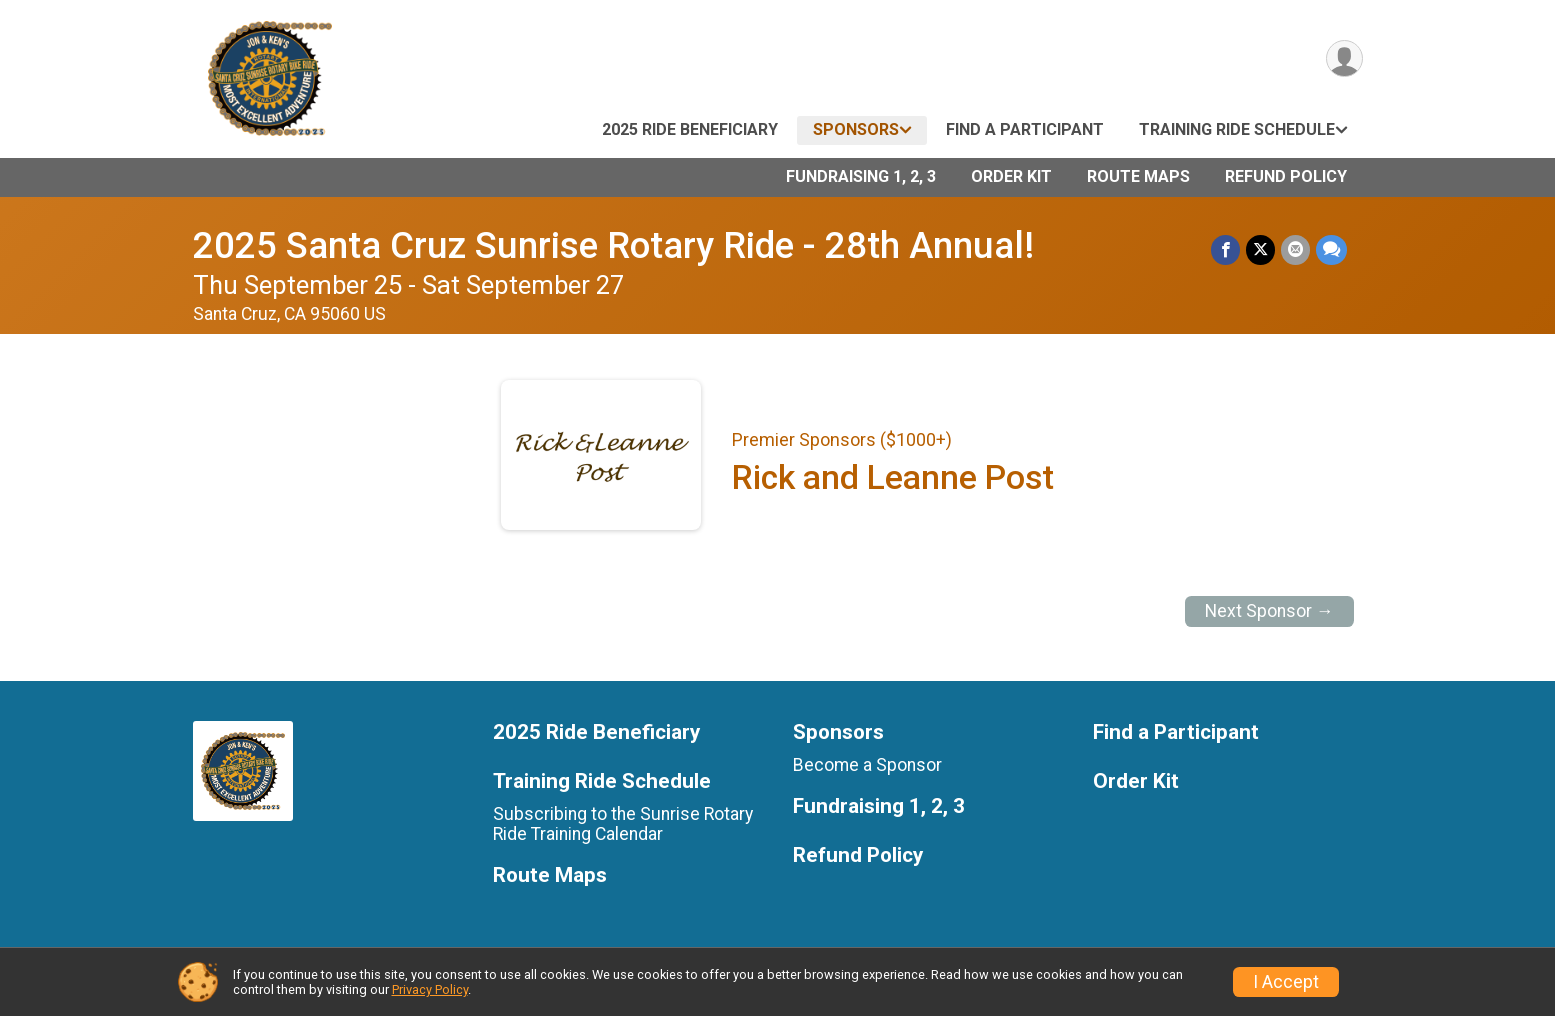 The width and height of the screenshot is (1555, 1016). I want to click on Next Sponsor →, so click(1269, 611).